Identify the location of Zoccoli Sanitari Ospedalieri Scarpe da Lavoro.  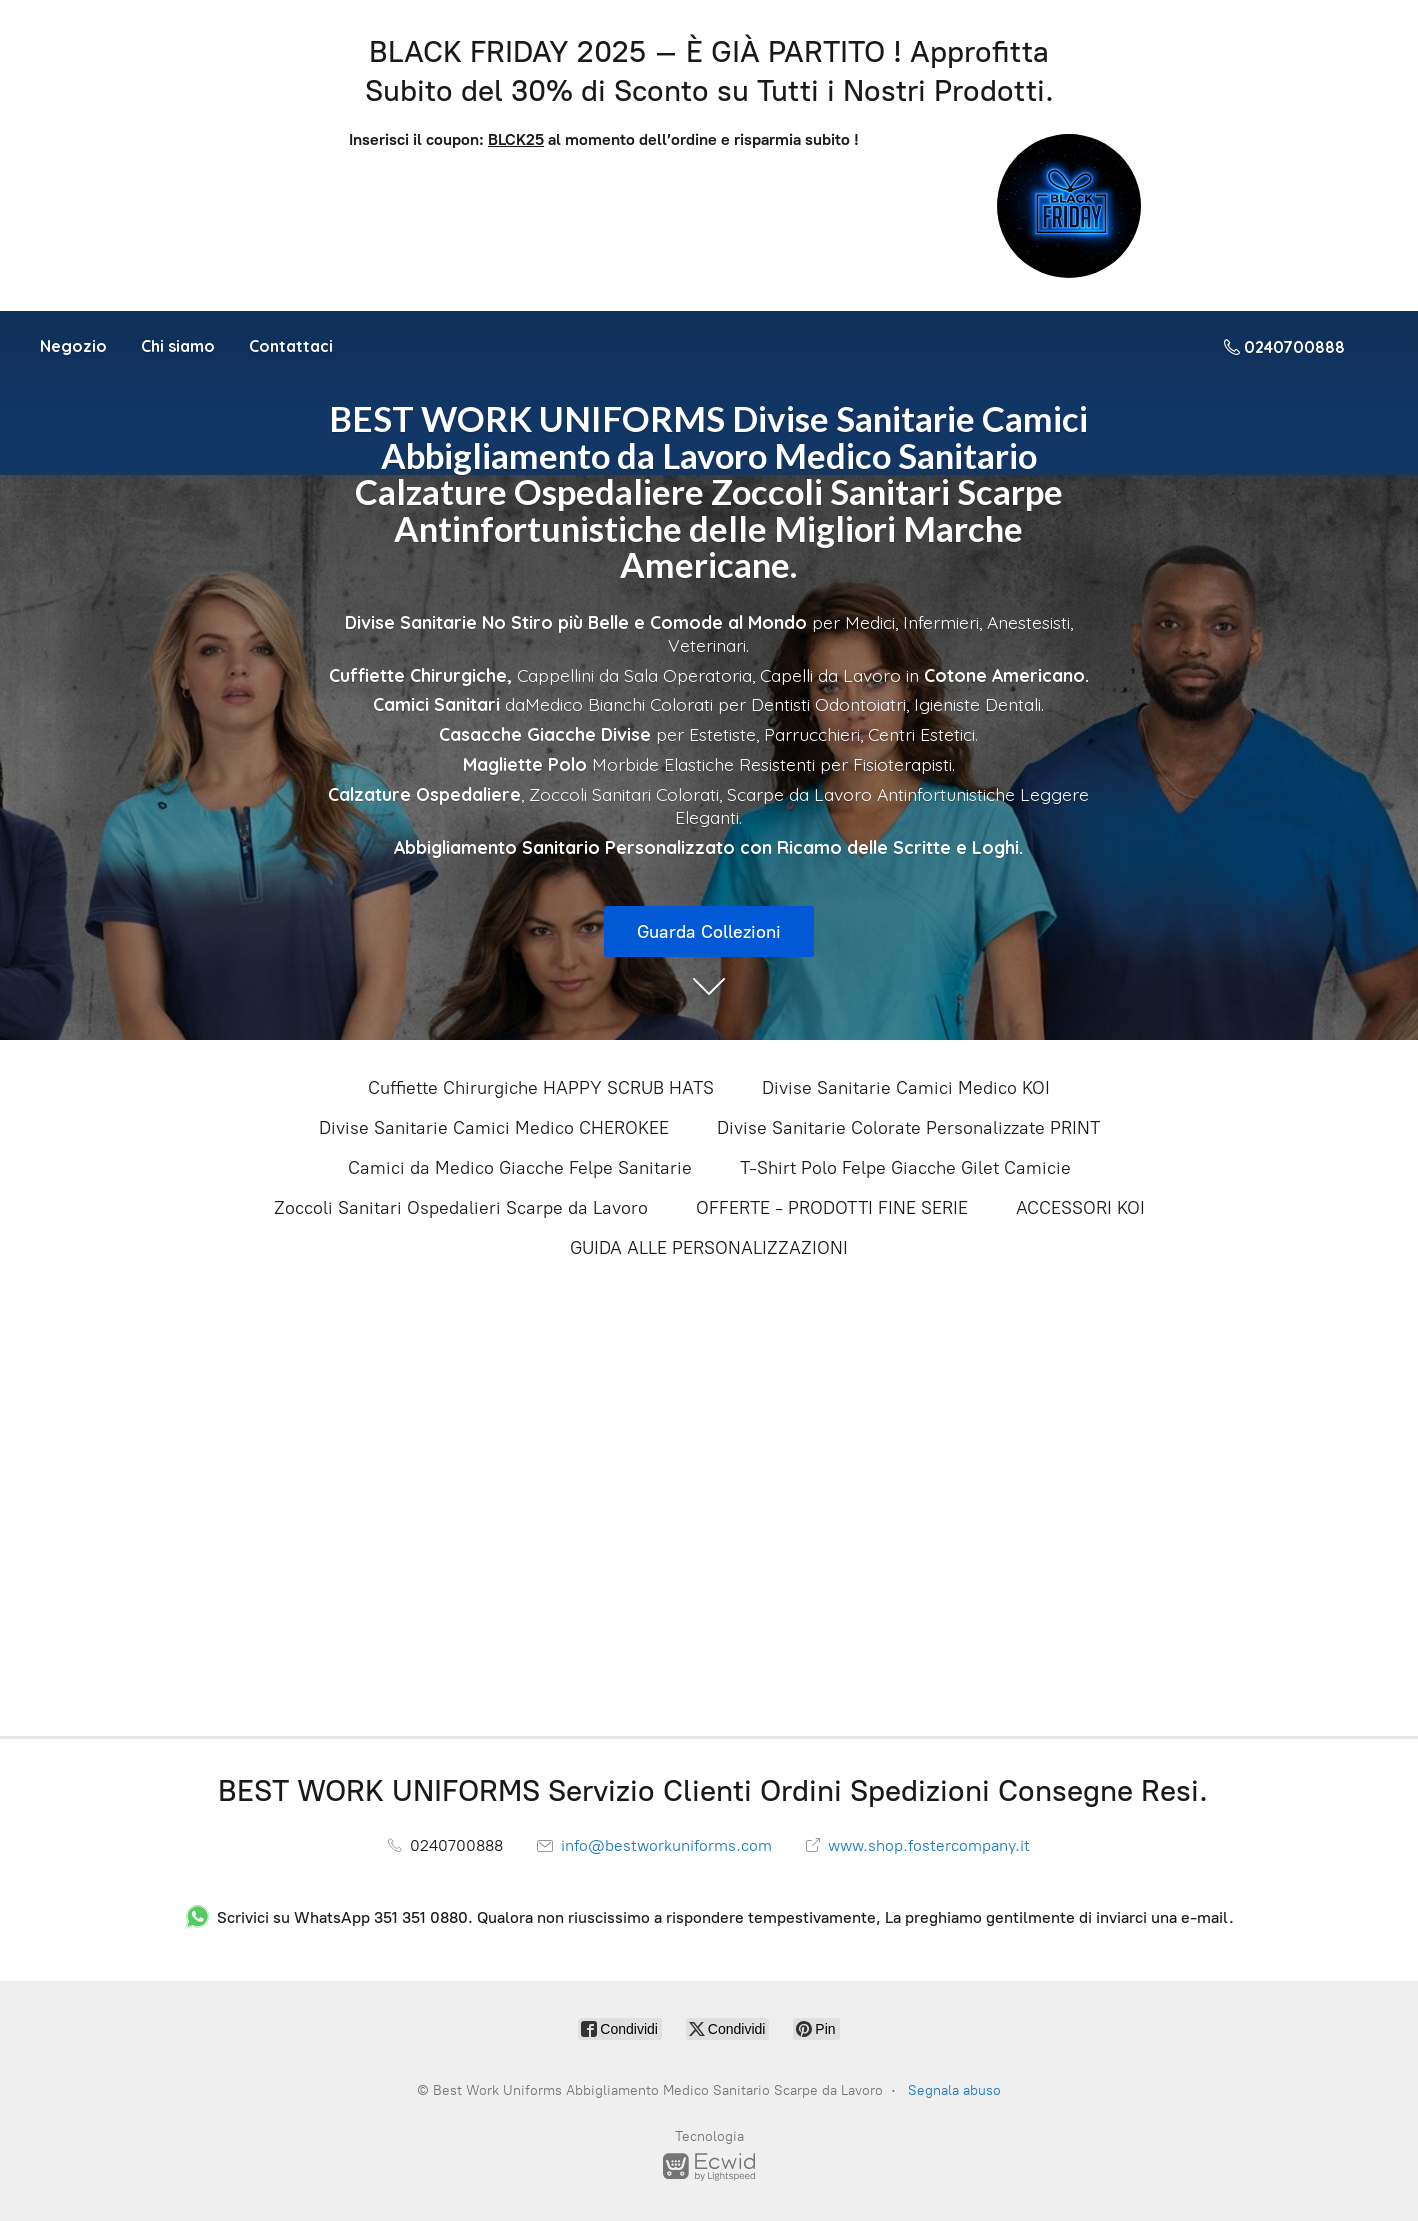
(461, 1208).